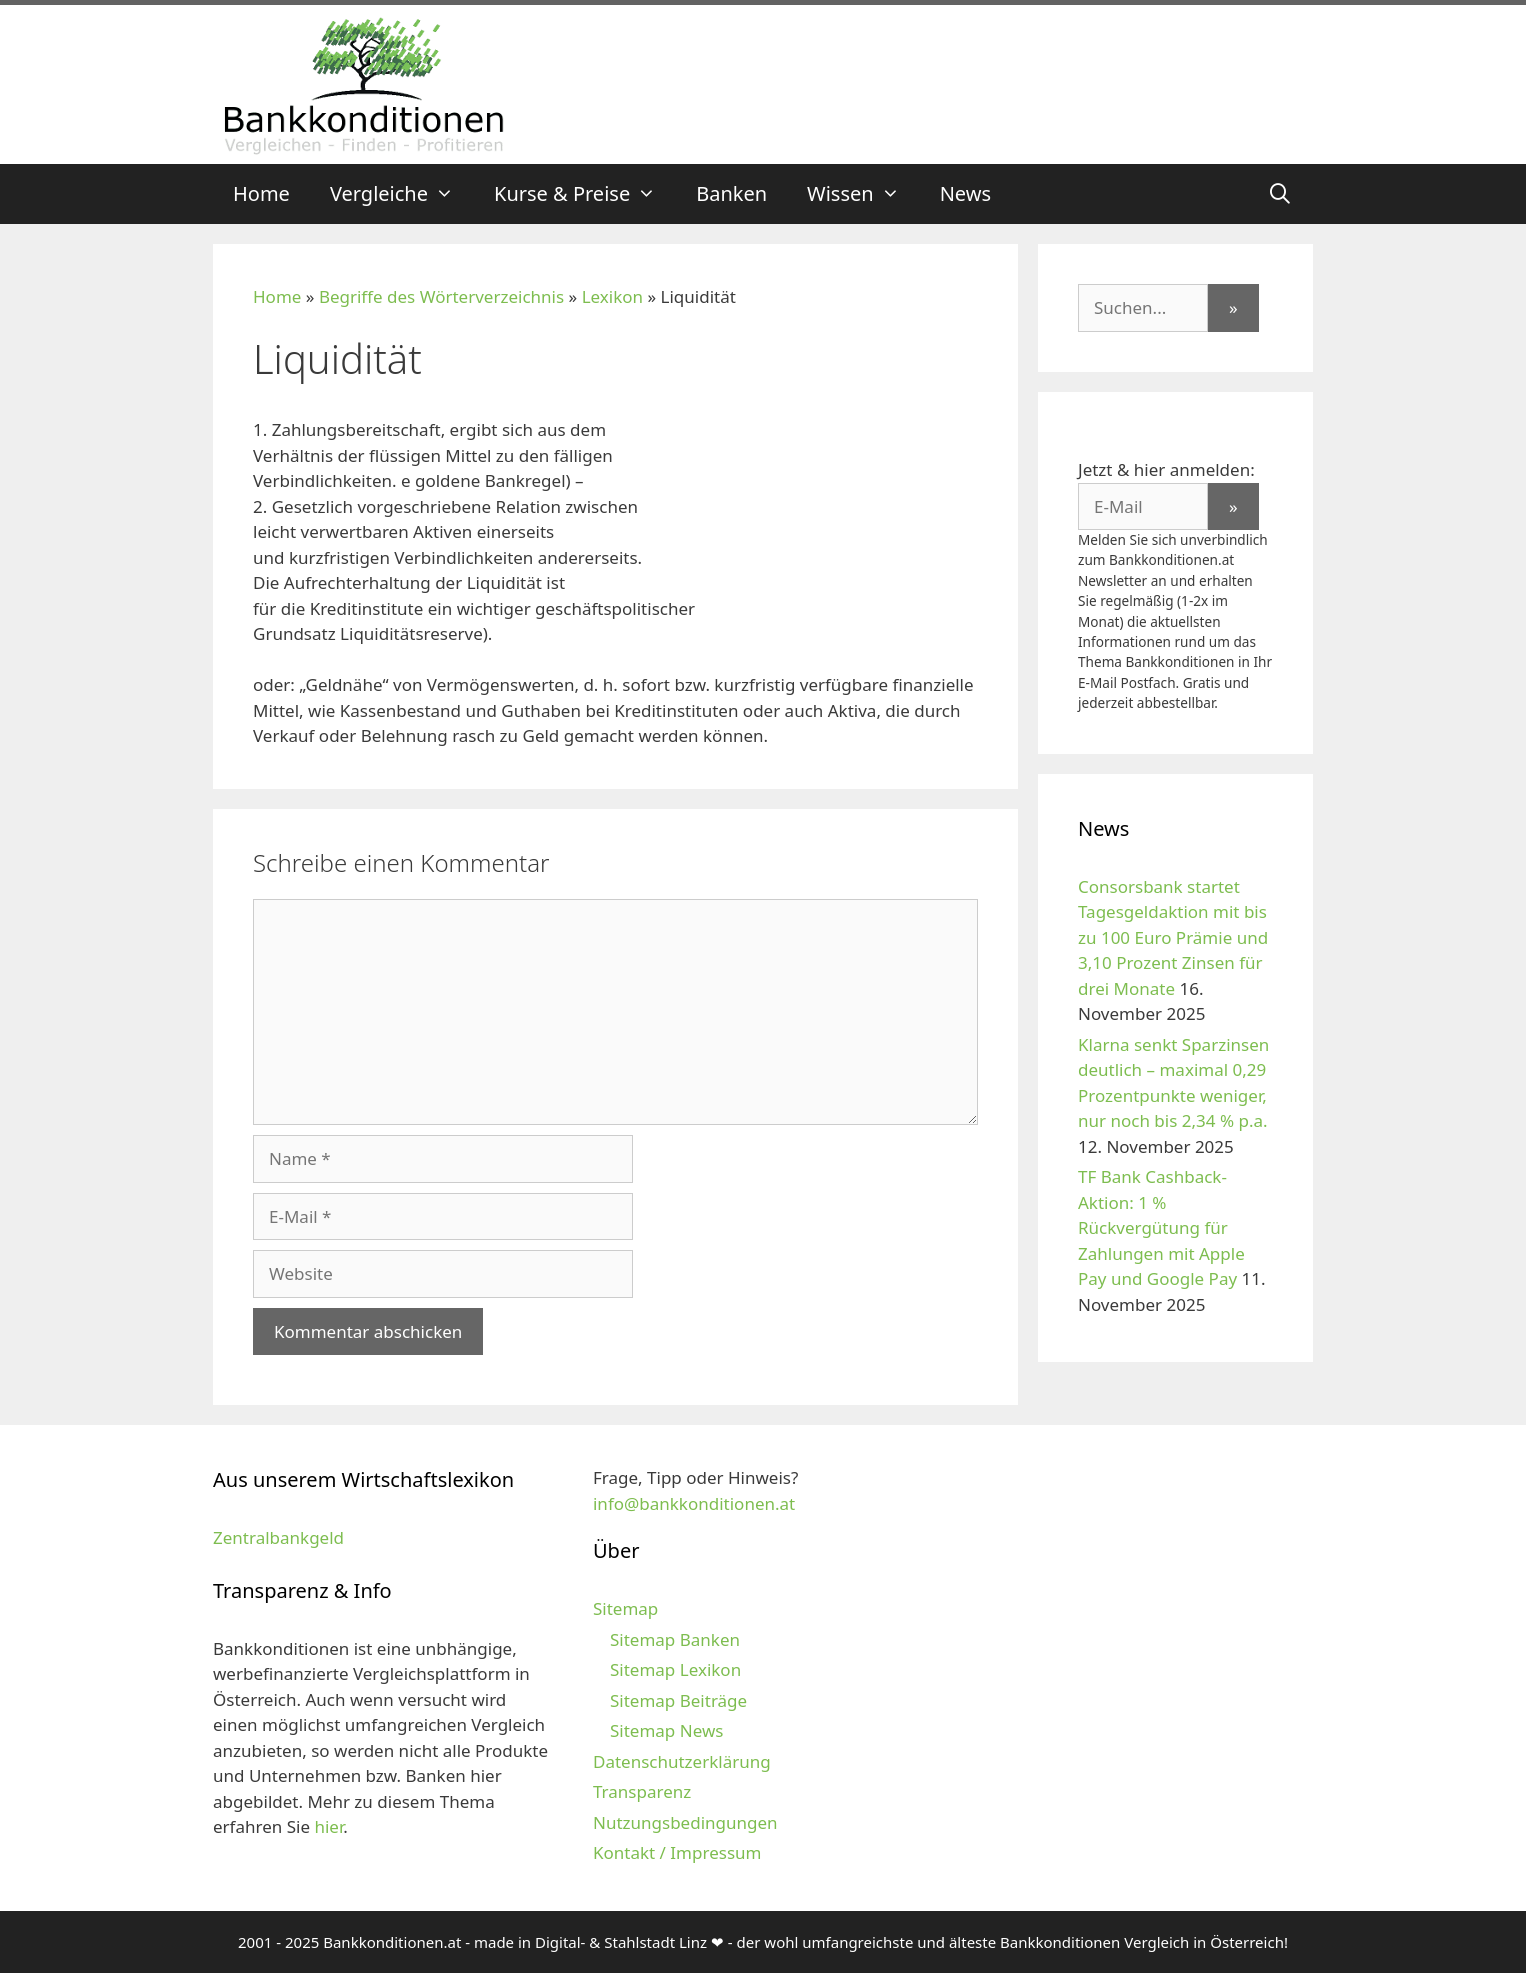 This screenshot has height=1973, width=1526. What do you see at coordinates (965, 193) in the screenshot?
I see `News` at bounding box center [965, 193].